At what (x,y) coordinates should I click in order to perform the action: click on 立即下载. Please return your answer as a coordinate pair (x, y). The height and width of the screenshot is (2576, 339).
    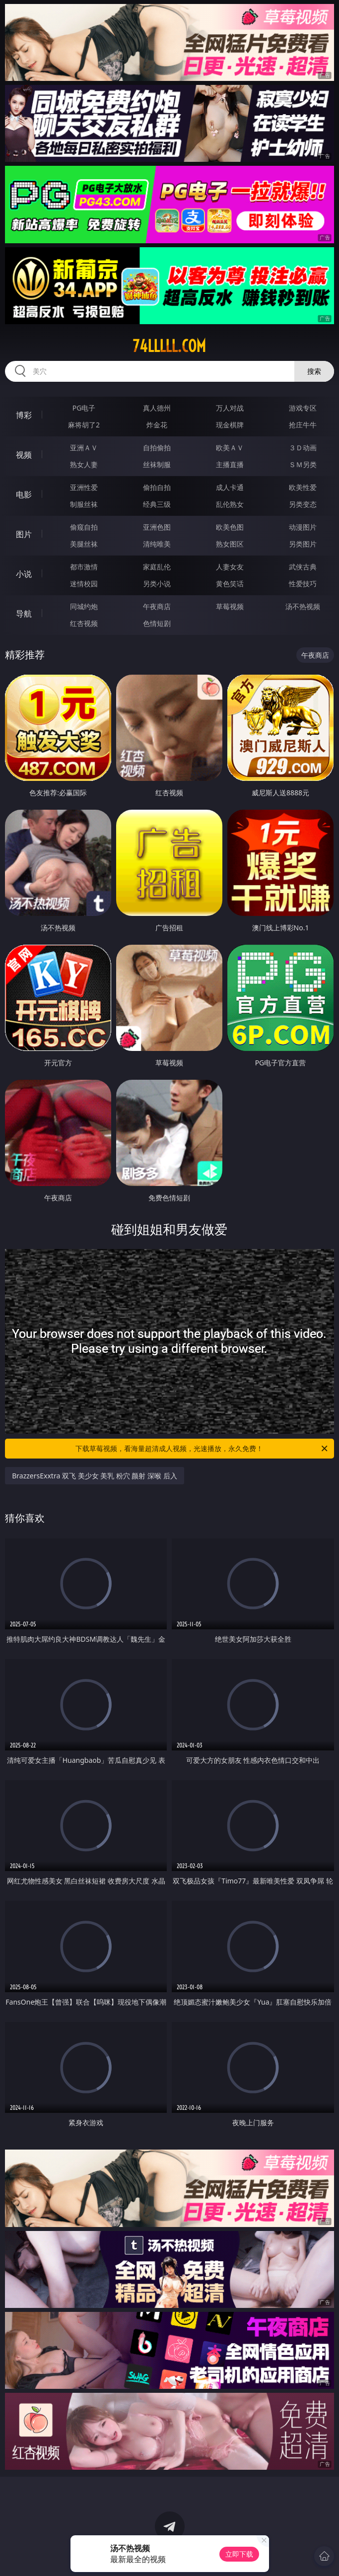
    Looking at the image, I should click on (239, 2554).